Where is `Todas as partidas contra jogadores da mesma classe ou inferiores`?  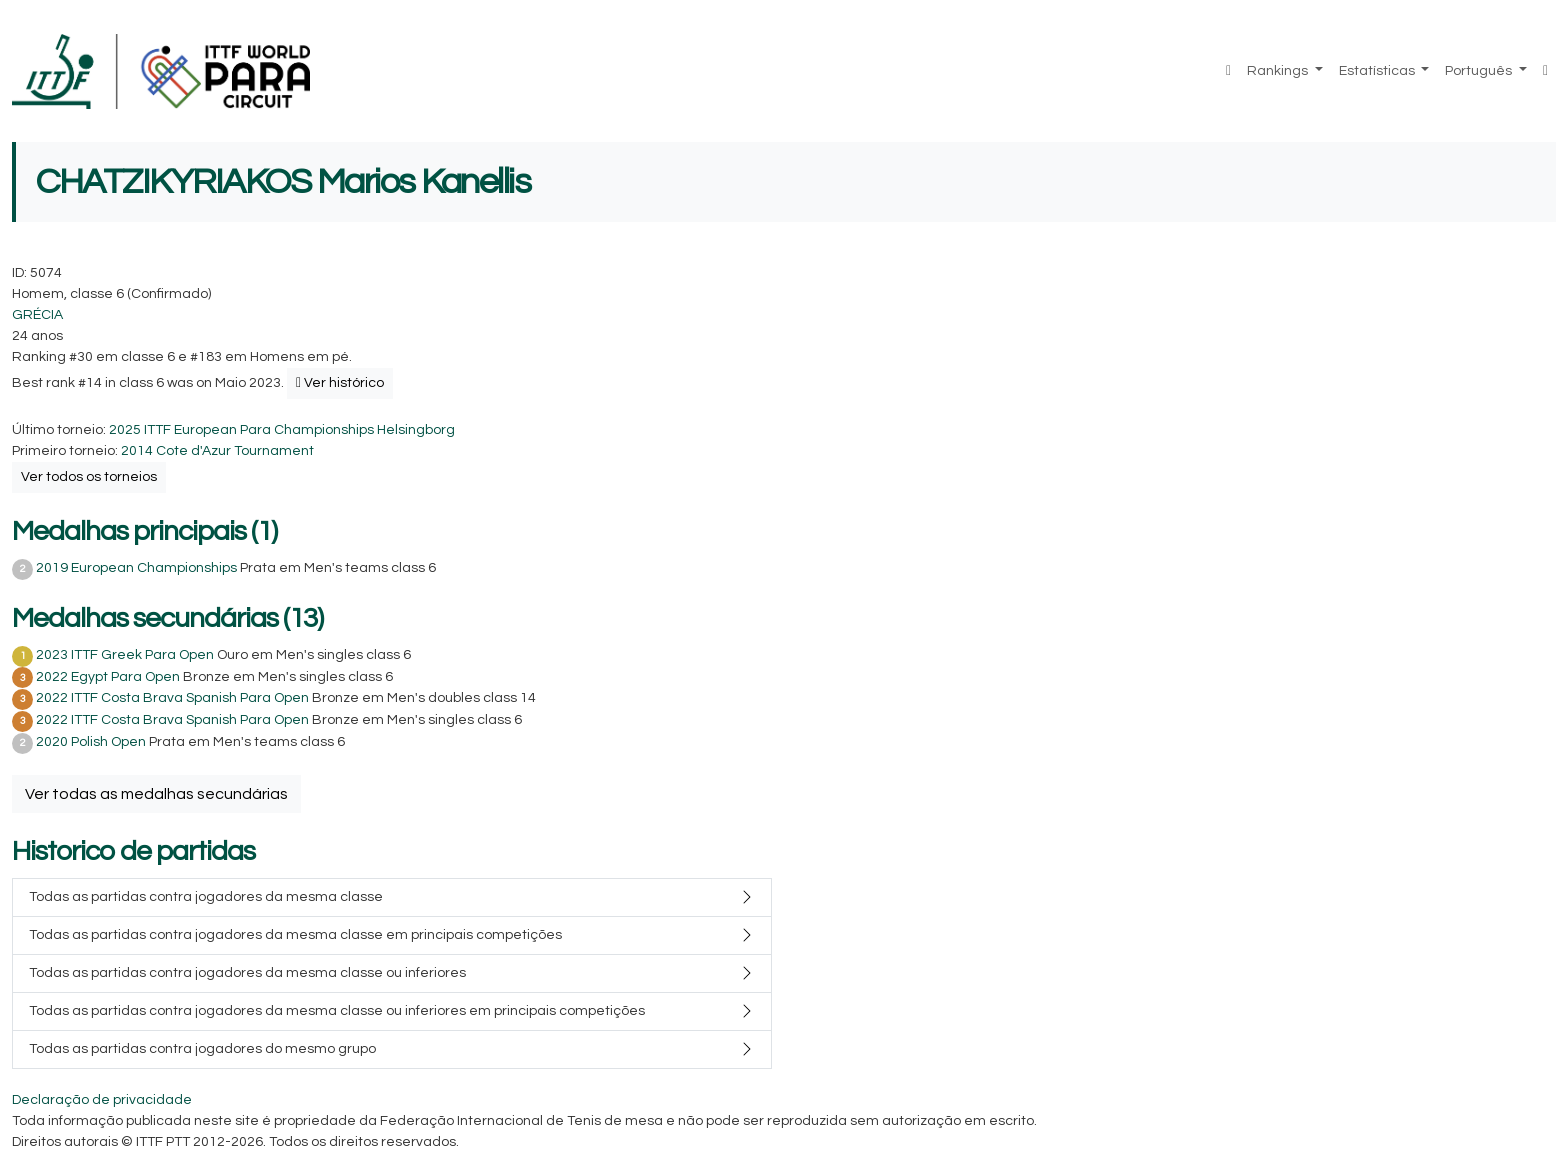
Todas as partidas contra jogadores da mesma classe ou inferiores is located at coordinates (247, 973).